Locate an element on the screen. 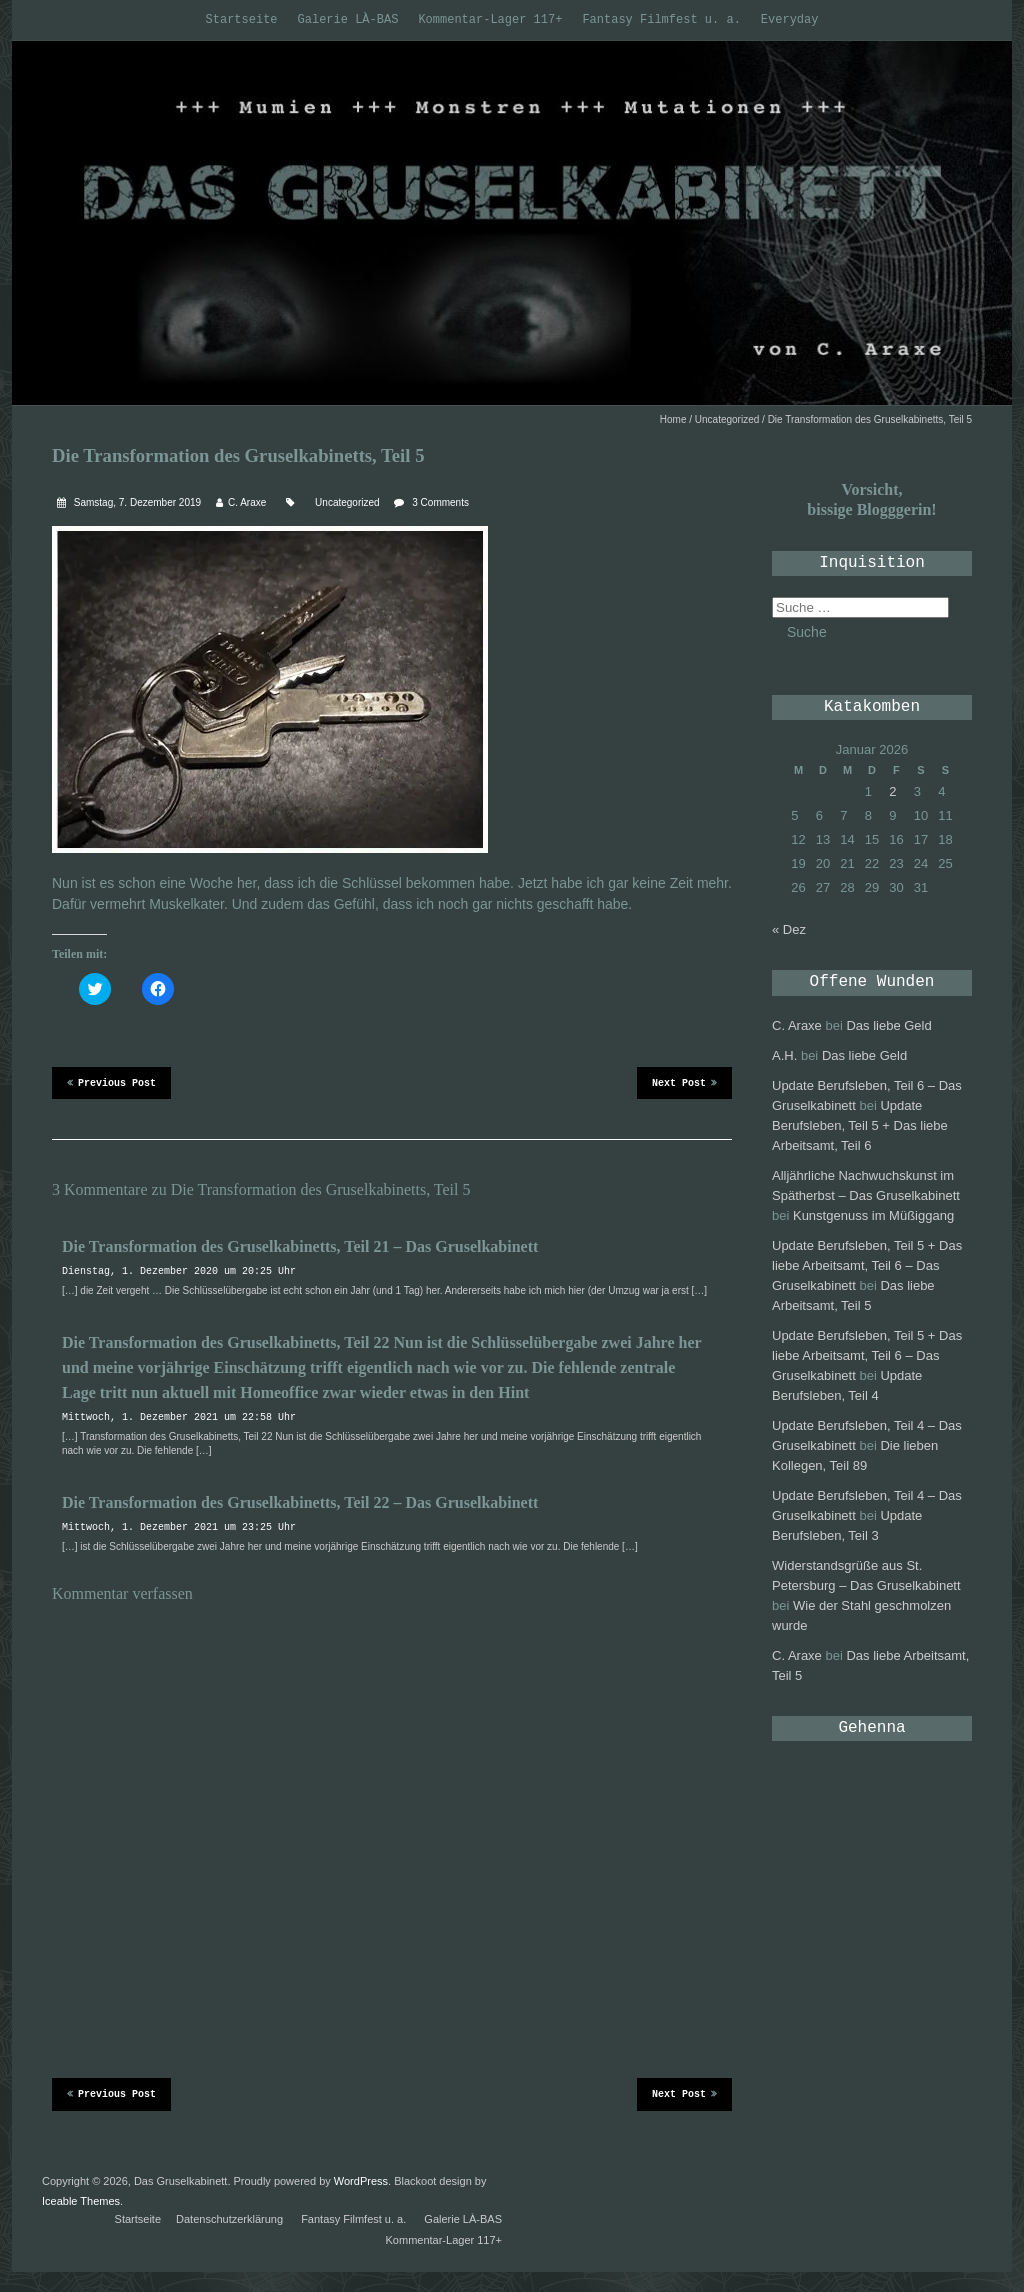 This screenshot has width=1024, height=2292. Iceable Themes is located at coordinates (81, 2201).